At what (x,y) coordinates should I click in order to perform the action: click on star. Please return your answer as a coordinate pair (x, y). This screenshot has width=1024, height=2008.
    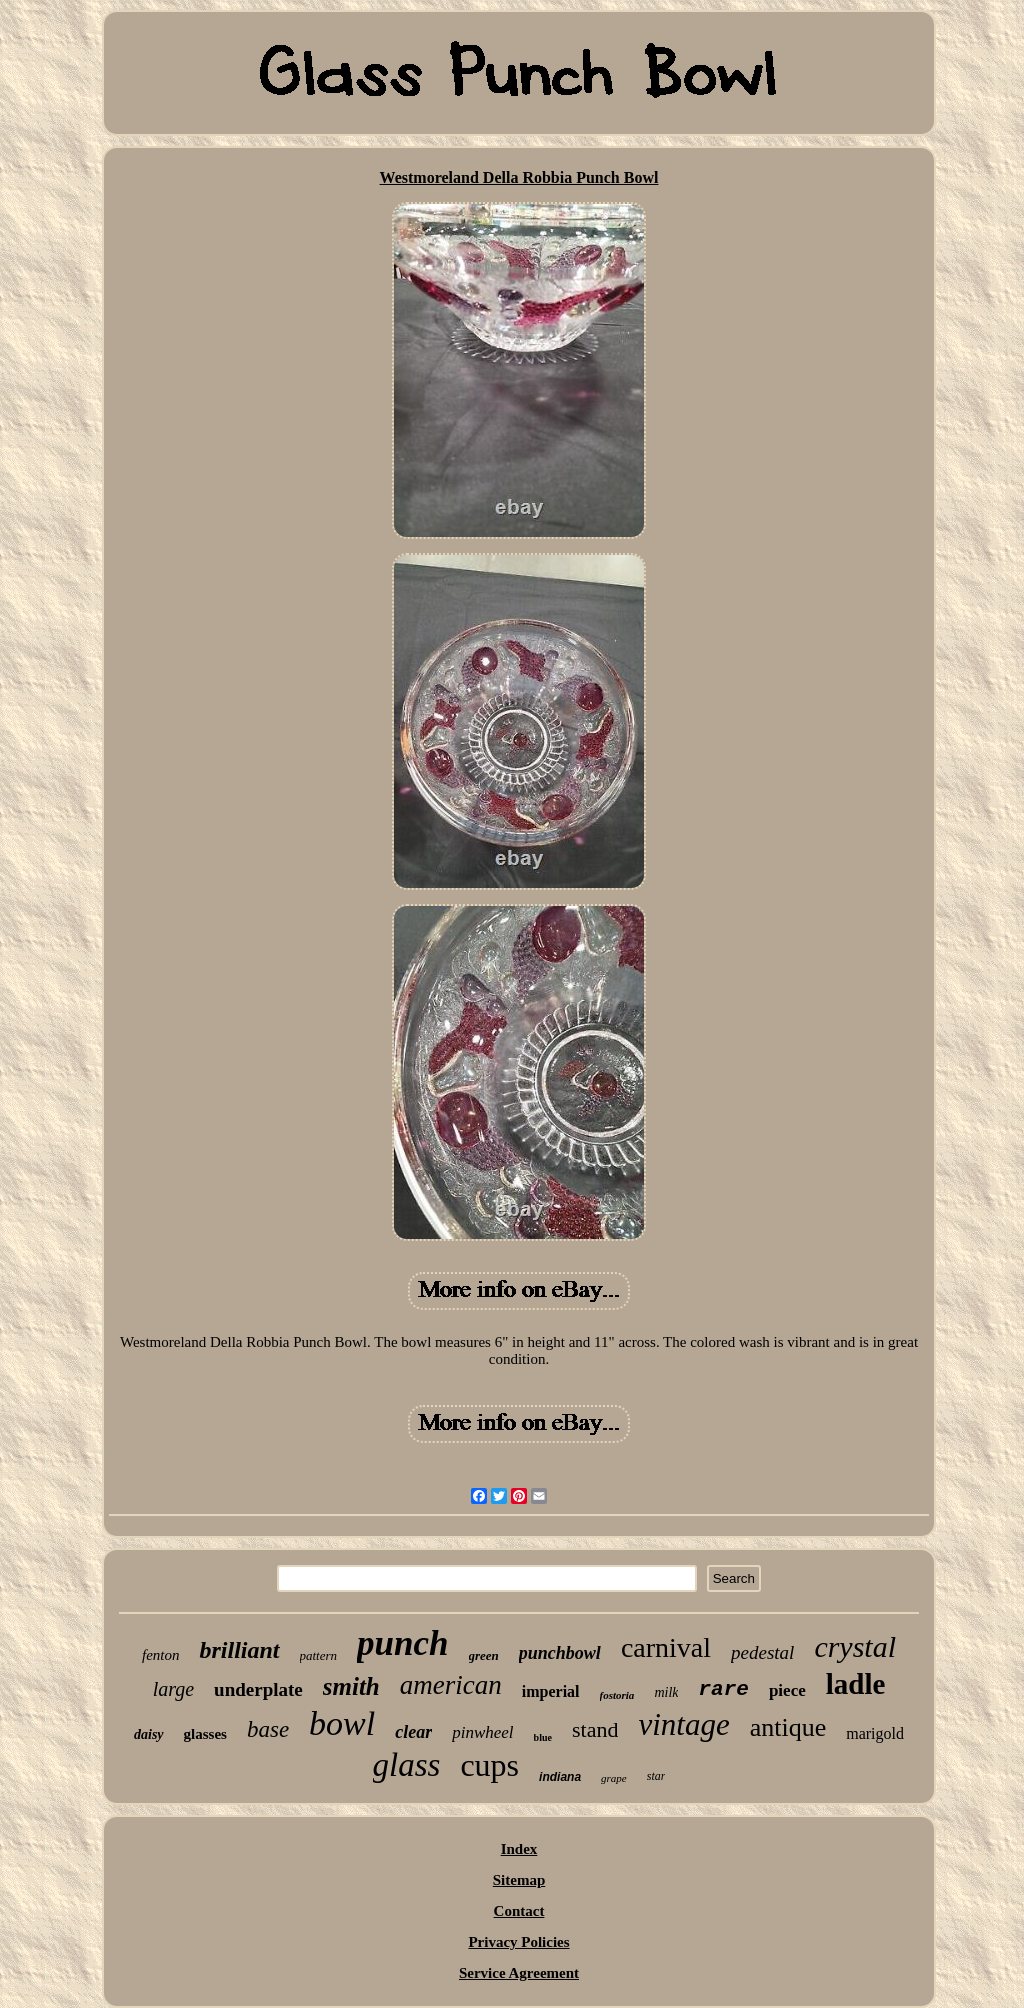
    Looking at the image, I should click on (656, 1776).